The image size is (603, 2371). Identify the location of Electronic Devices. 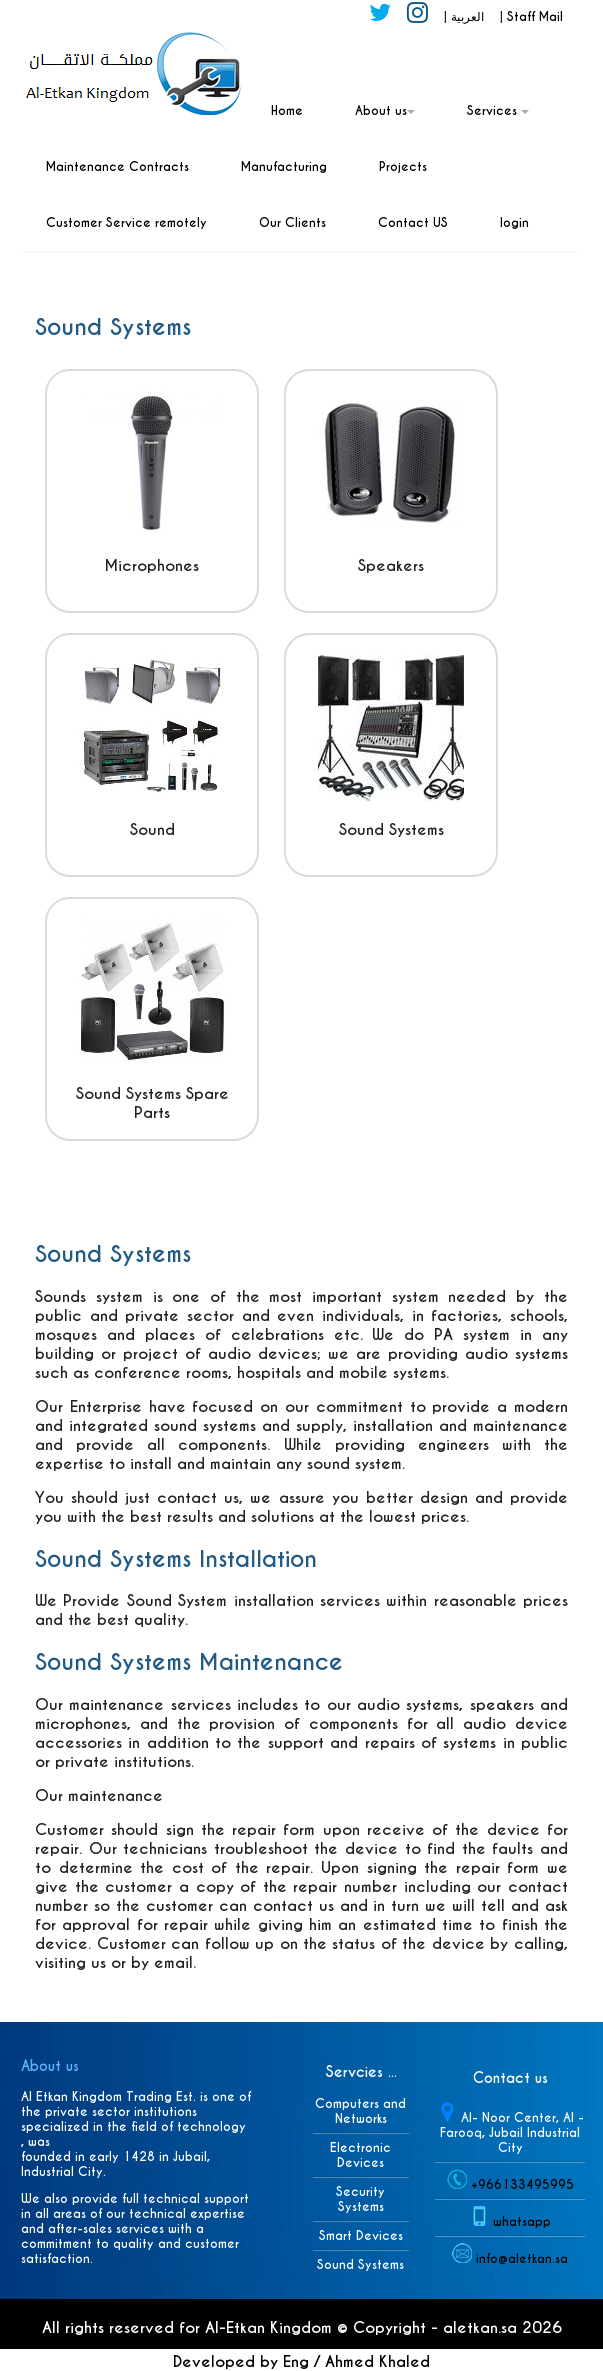
(360, 2155).